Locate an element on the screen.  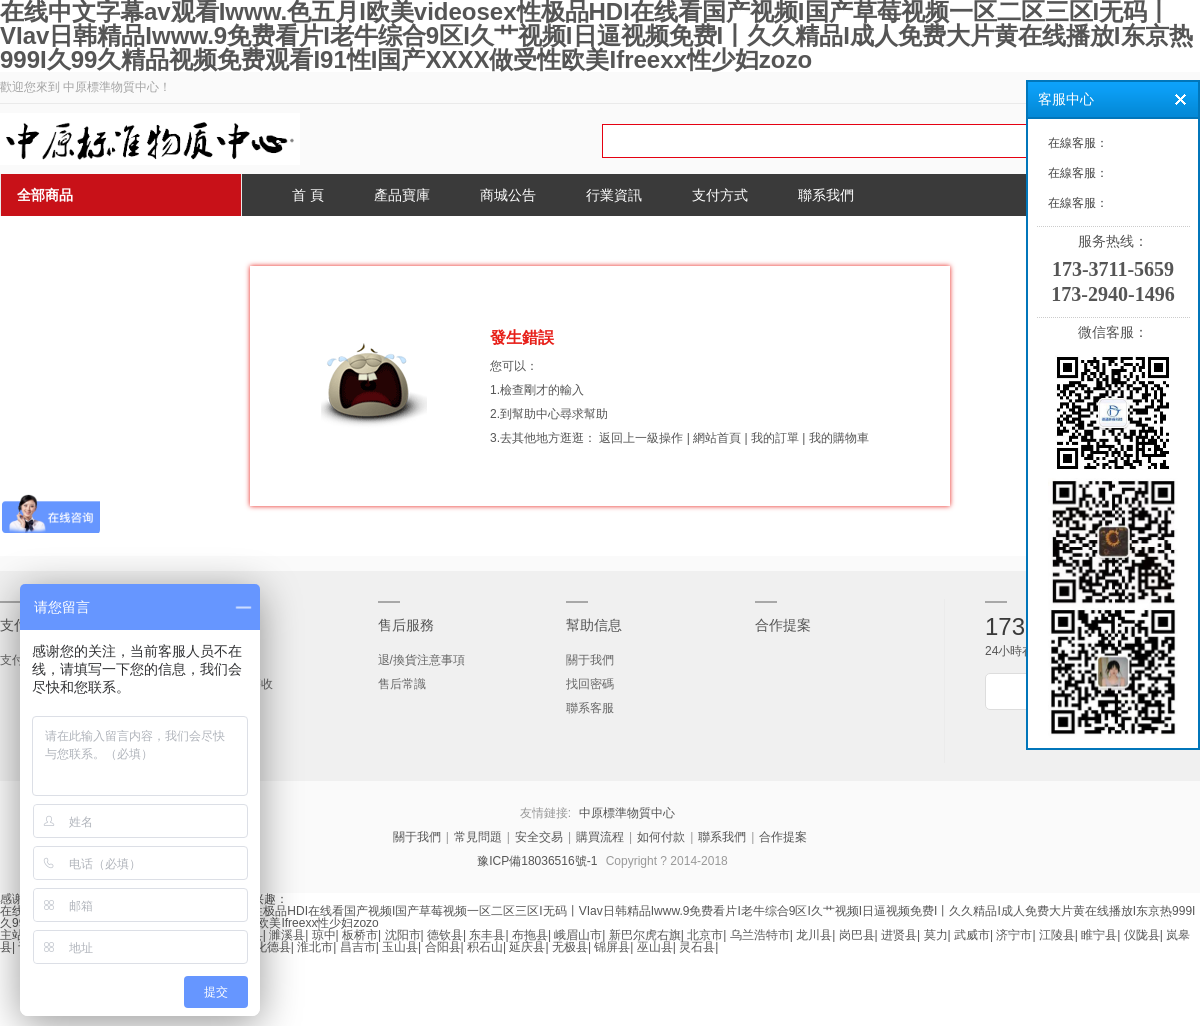
售后服務 is located at coordinates (406, 625).